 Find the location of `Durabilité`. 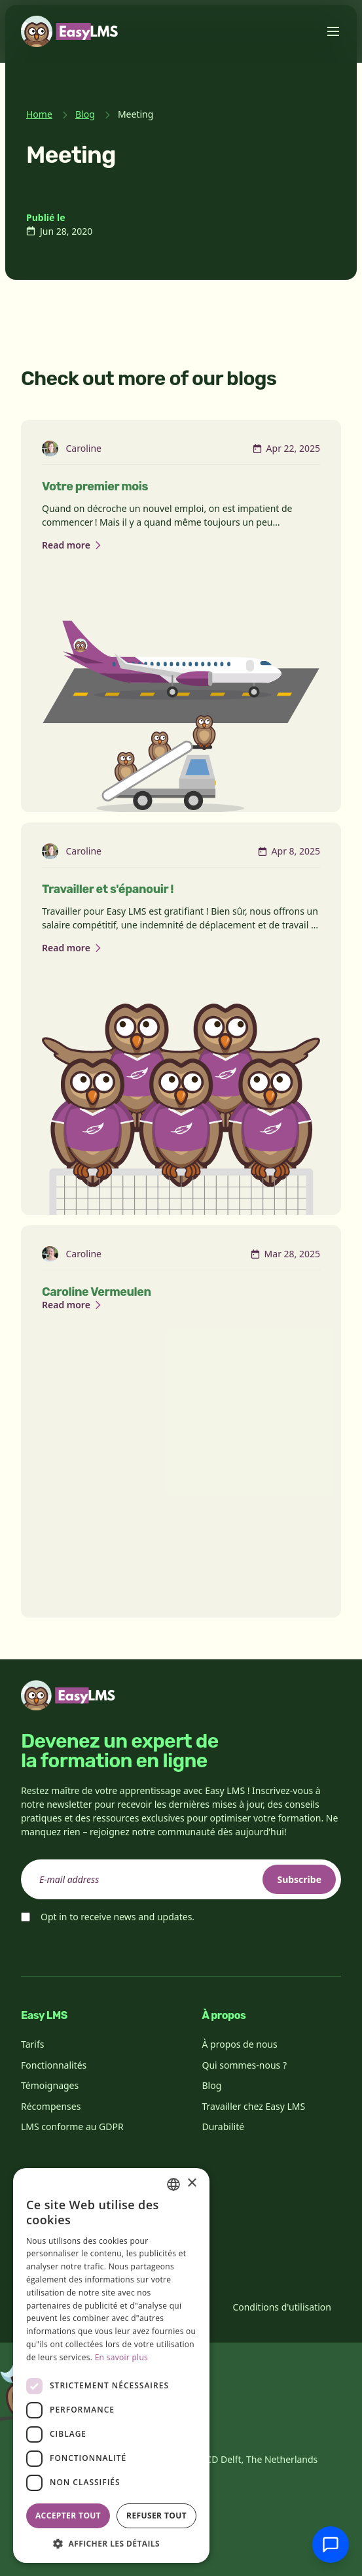

Durabilité is located at coordinates (223, 2126).